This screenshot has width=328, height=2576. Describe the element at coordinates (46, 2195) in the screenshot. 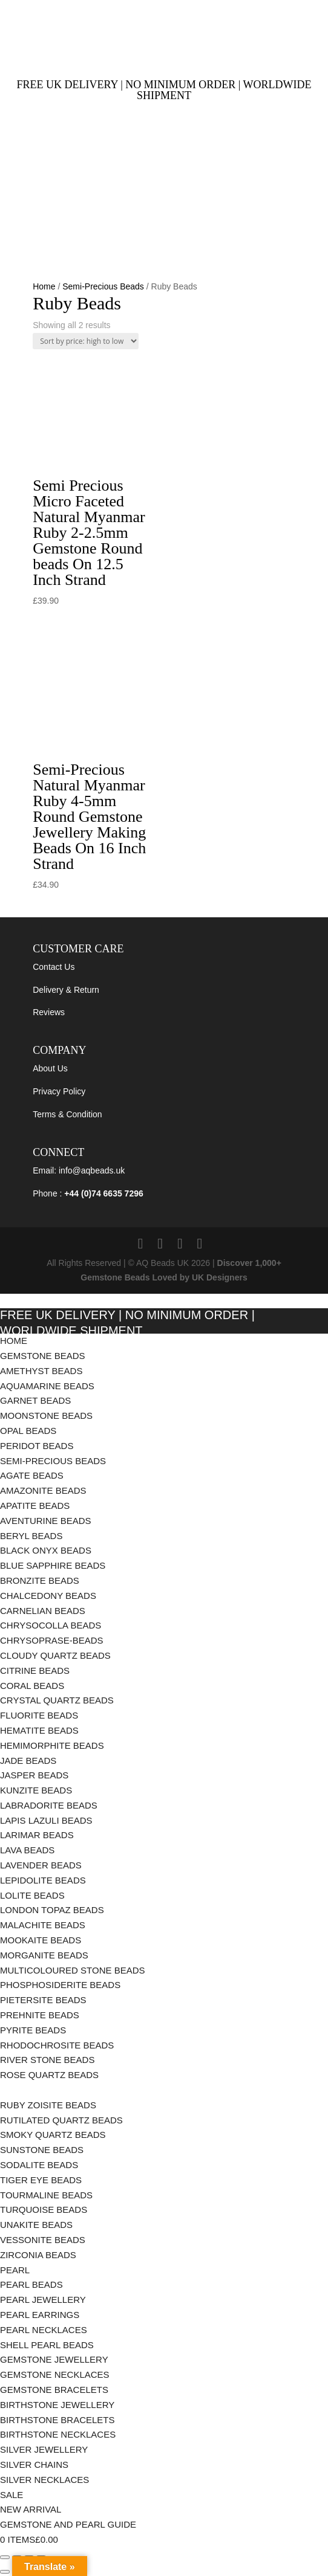

I see `Tourmaline Beads` at that location.